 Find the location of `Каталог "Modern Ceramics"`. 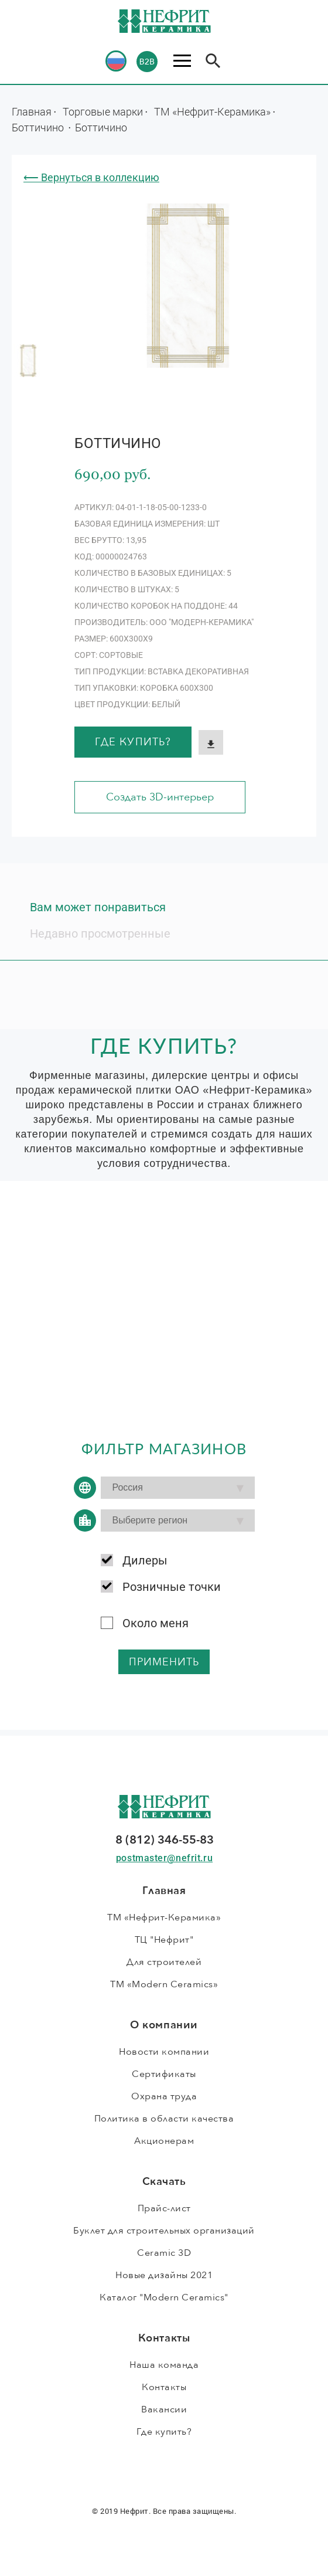

Каталог "Modern Ceramics" is located at coordinates (164, 2297).